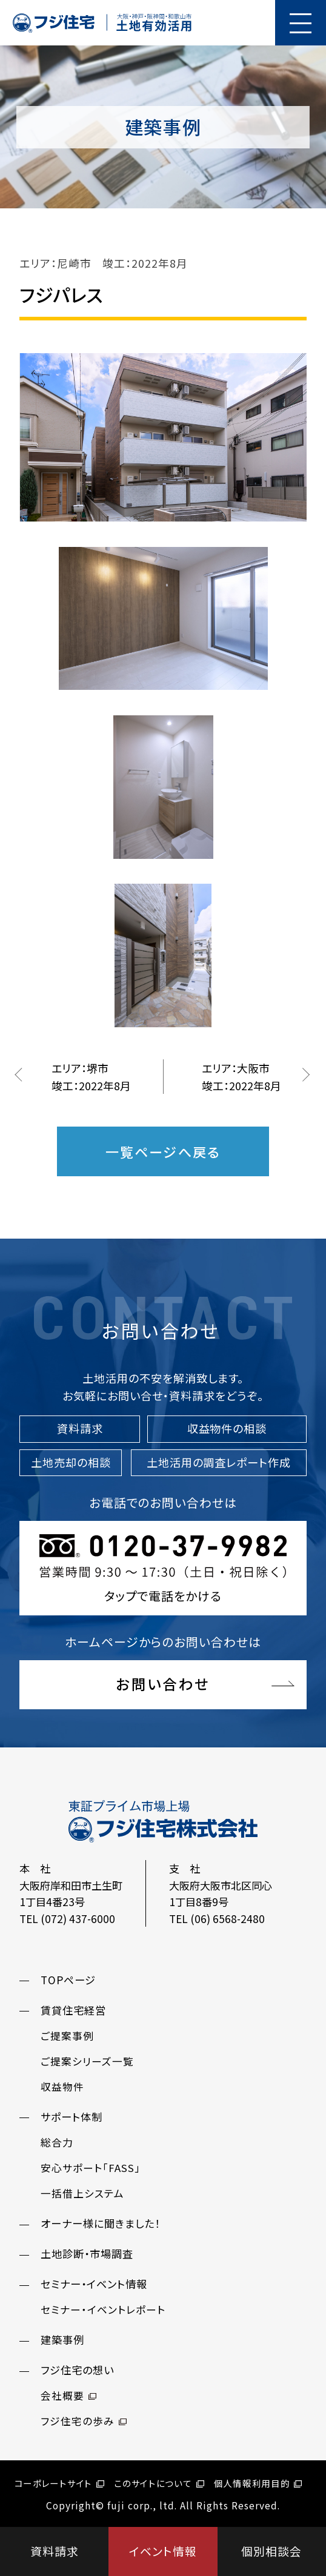 This screenshot has width=326, height=2576. I want to click on セミナー・イベント情報, so click(94, 2283).